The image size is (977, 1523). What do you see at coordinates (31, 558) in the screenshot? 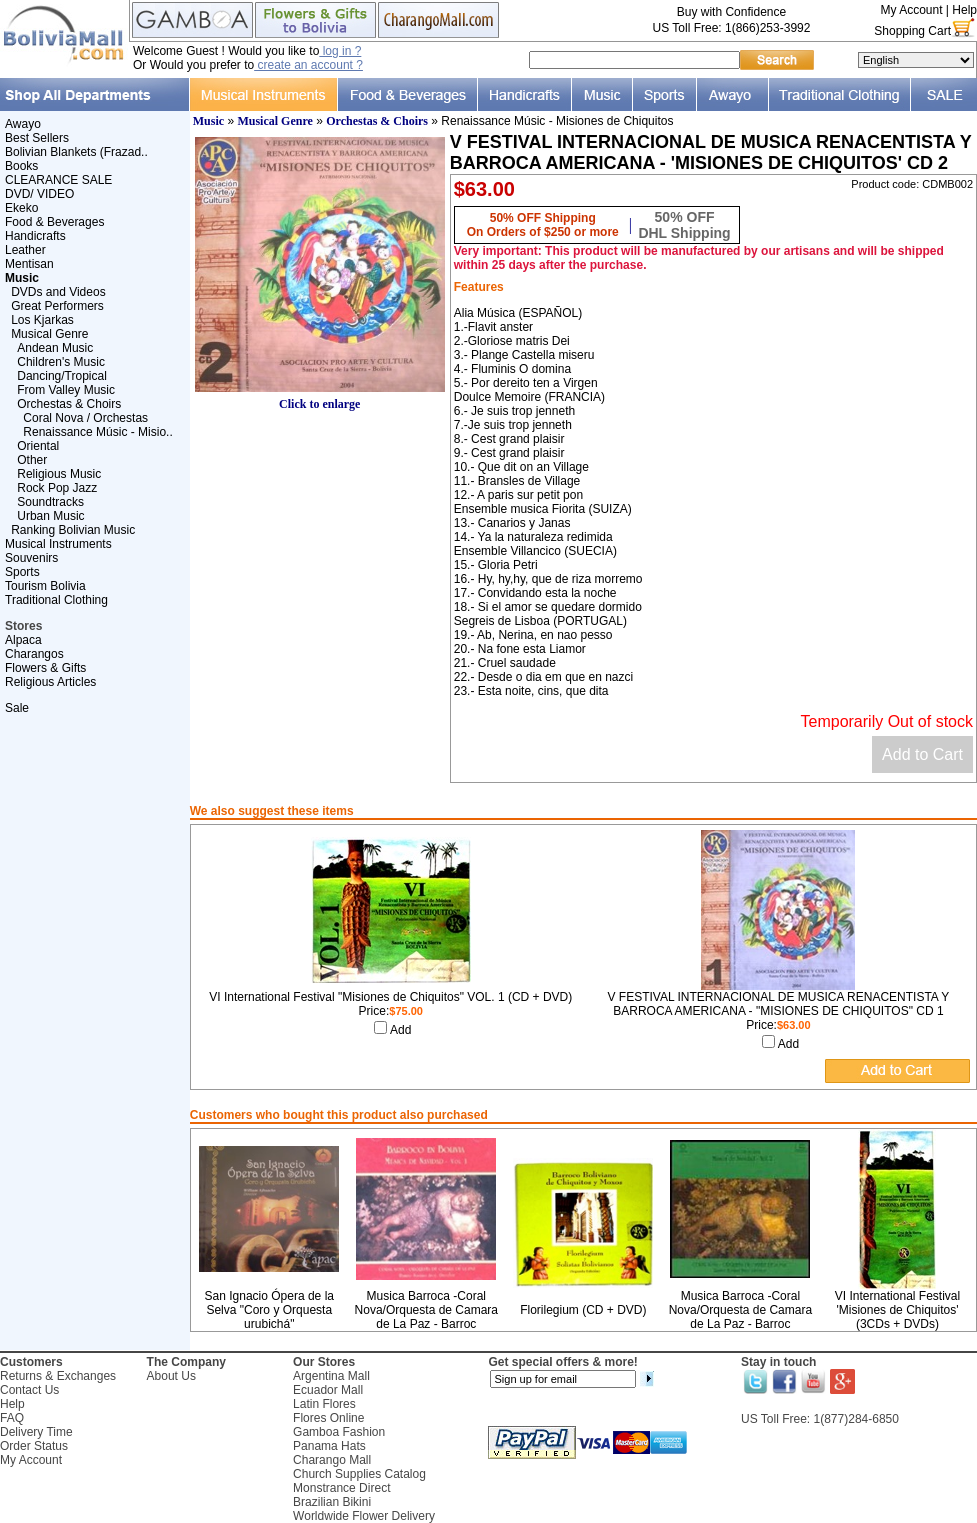
I see `Souvenirs` at bounding box center [31, 558].